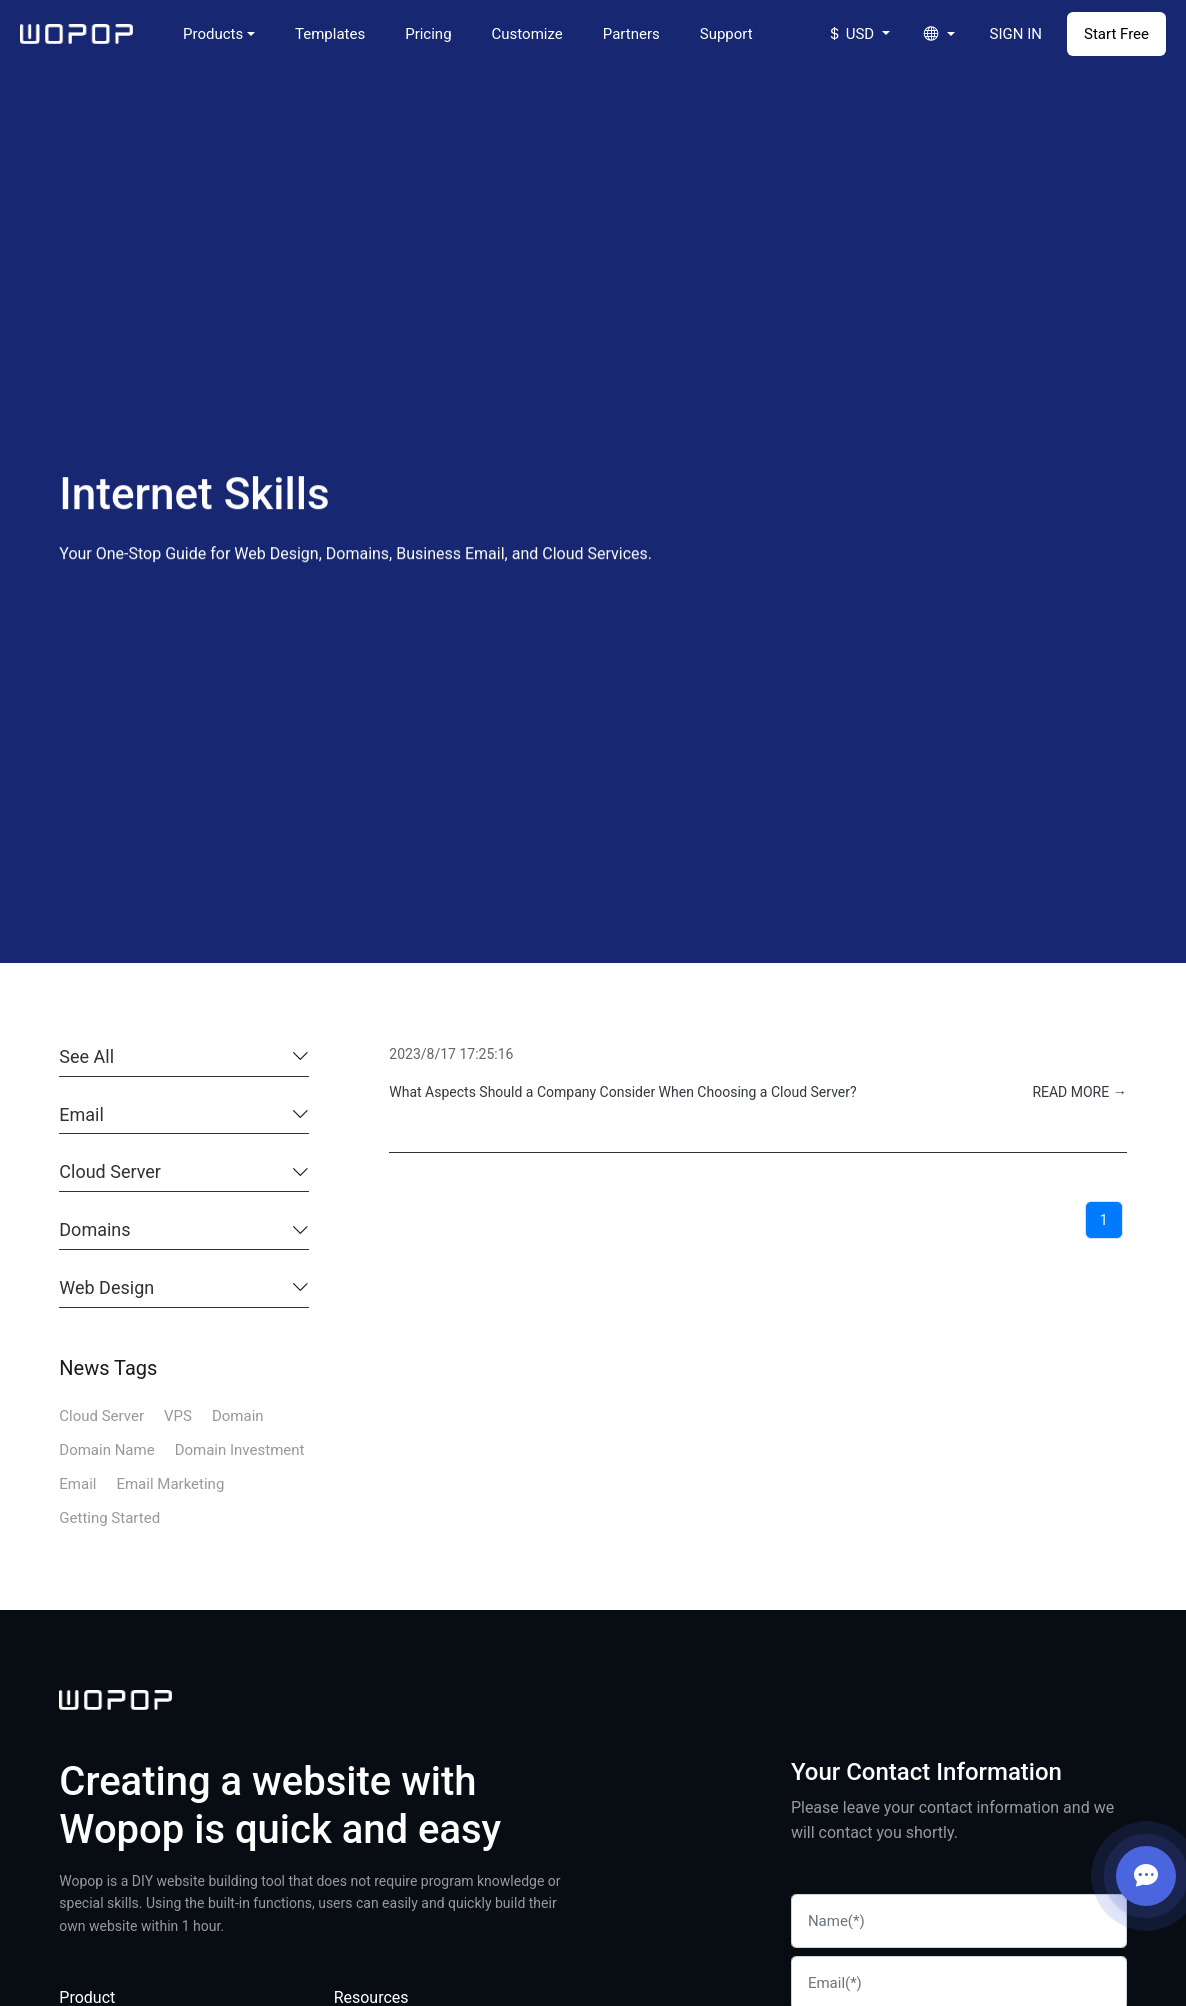 The width and height of the screenshot is (1186, 2006). What do you see at coordinates (106, 1287) in the screenshot?
I see `Web Design` at bounding box center [106, 1287].